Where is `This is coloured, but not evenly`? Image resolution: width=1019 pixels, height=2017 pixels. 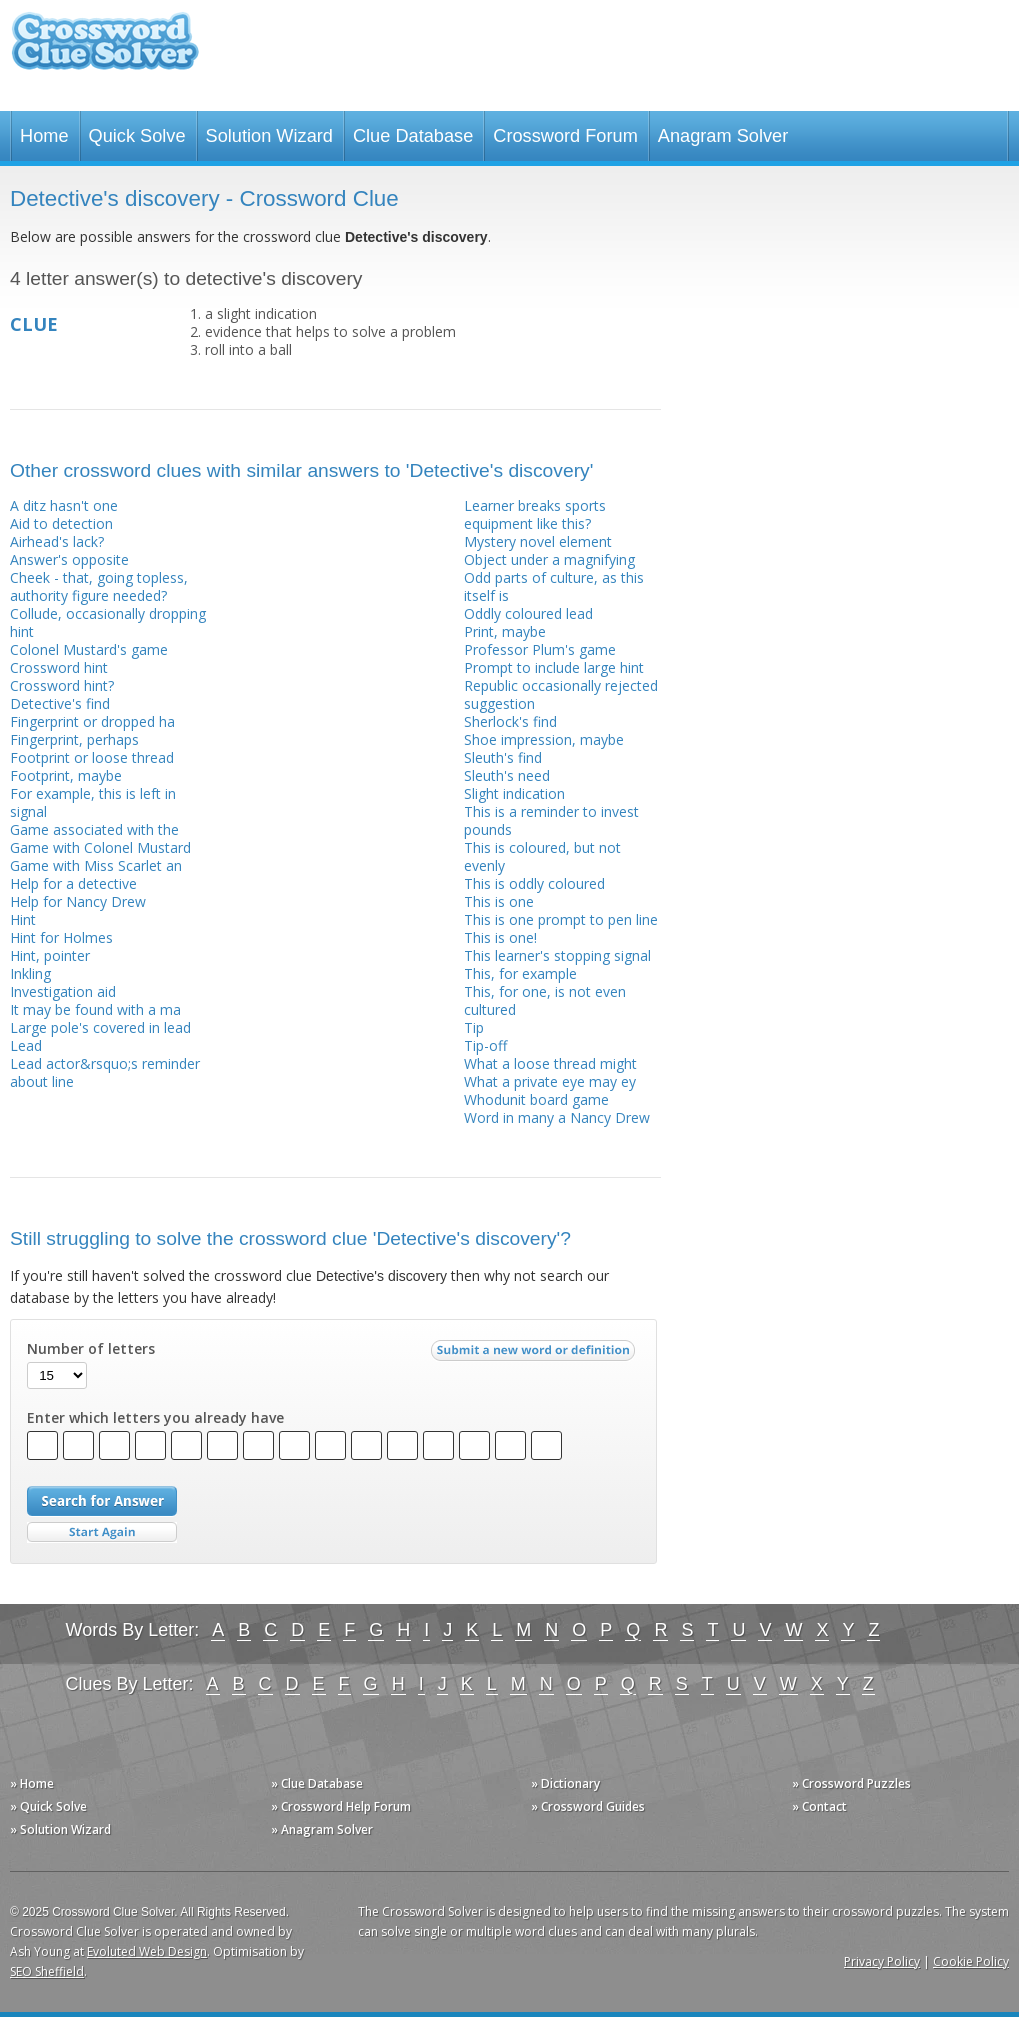 This is coloured, but not evenly is located at coordinates (542, 856).